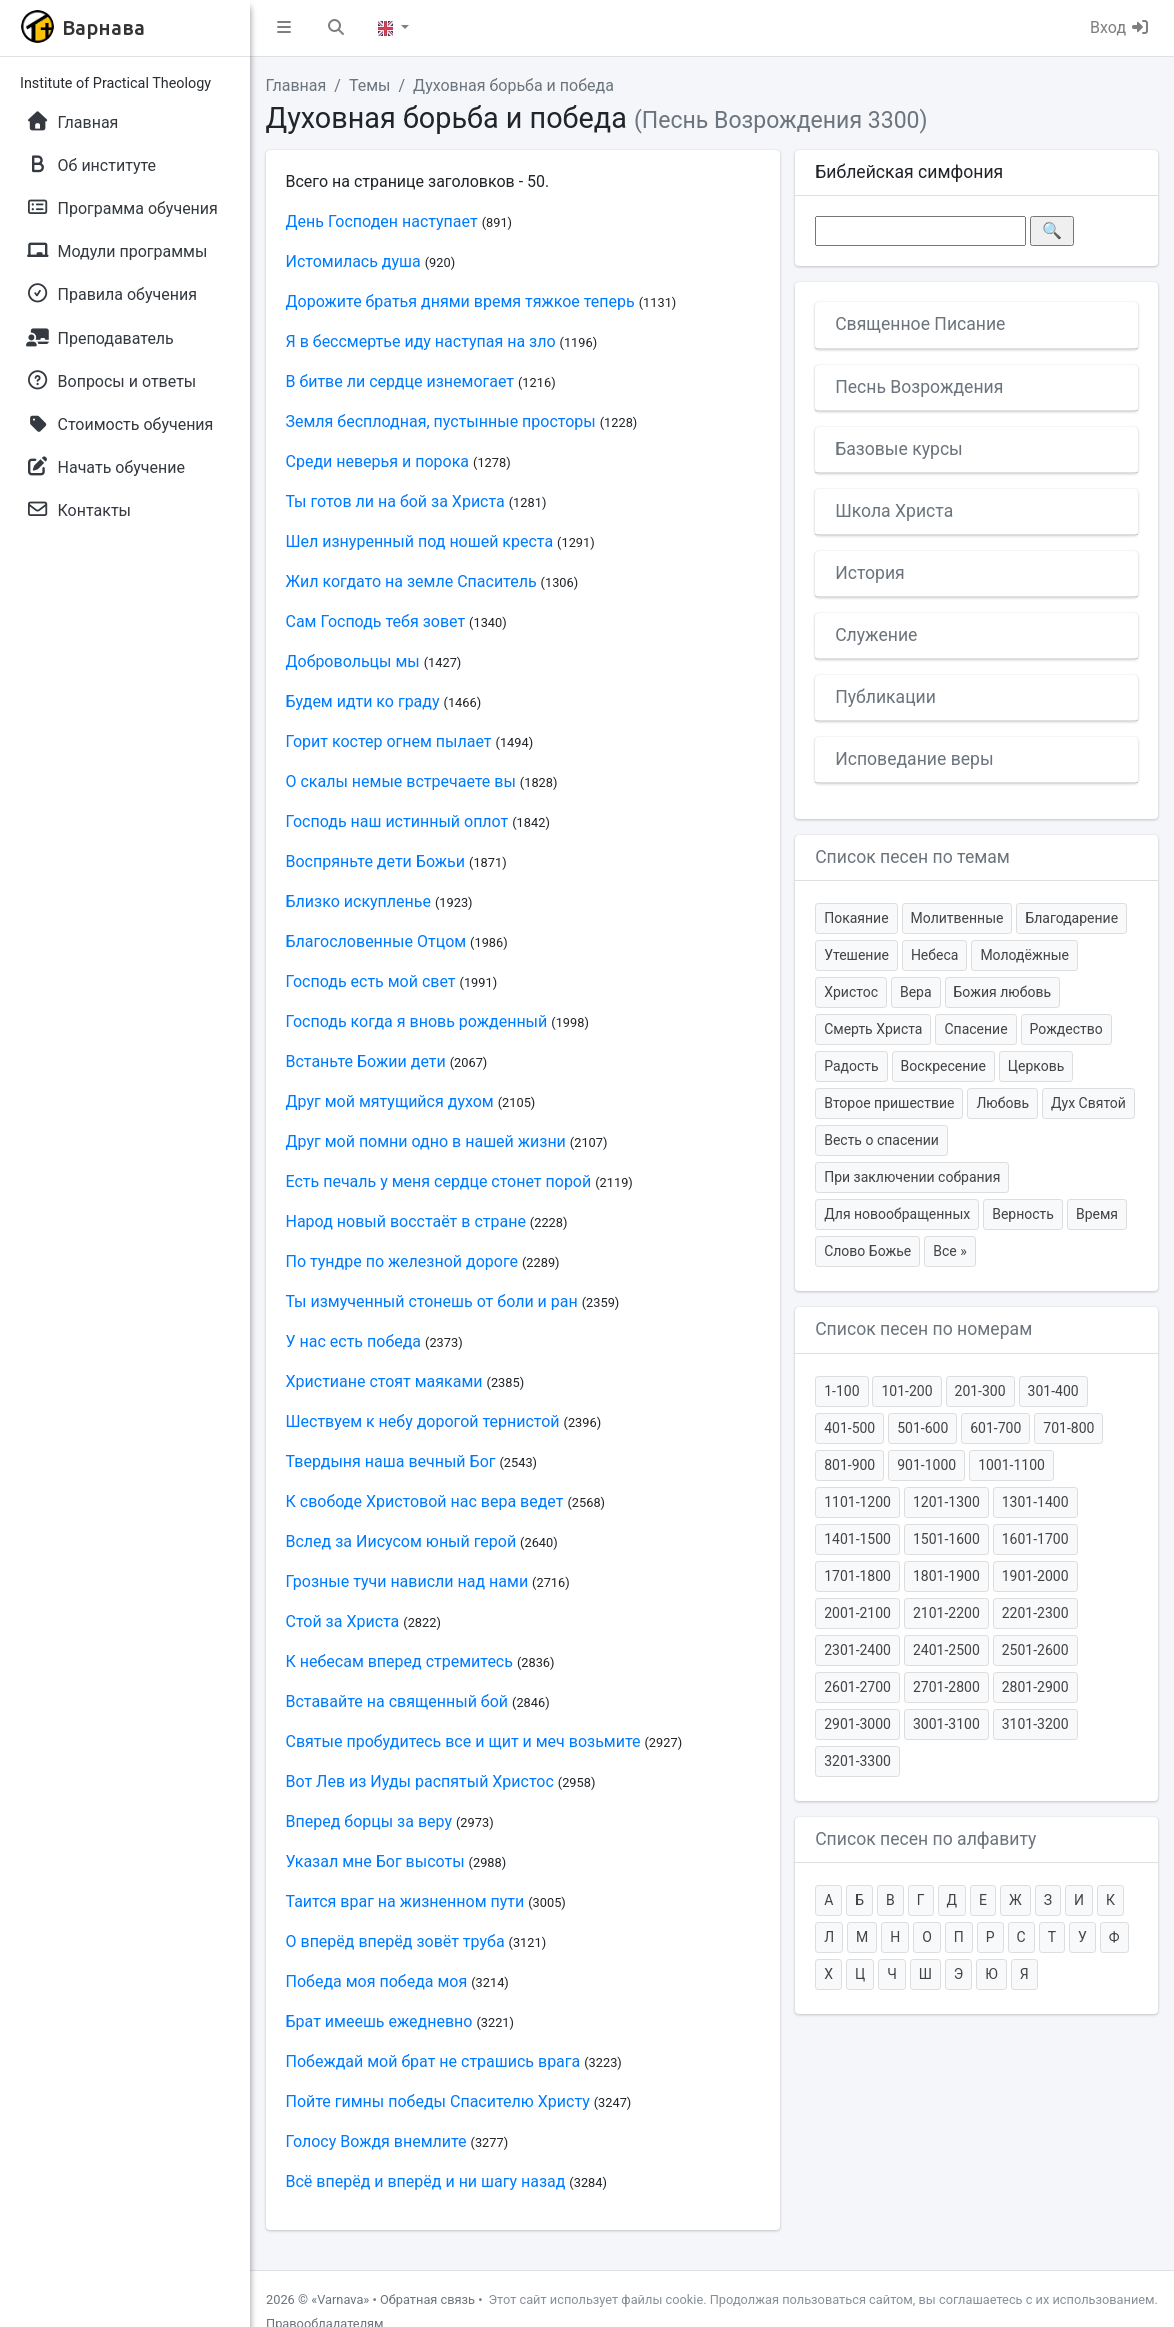 Image resolution: width=1174 pixels, height=2327 pixels. I want to click on Вход, so click(1120, 27).